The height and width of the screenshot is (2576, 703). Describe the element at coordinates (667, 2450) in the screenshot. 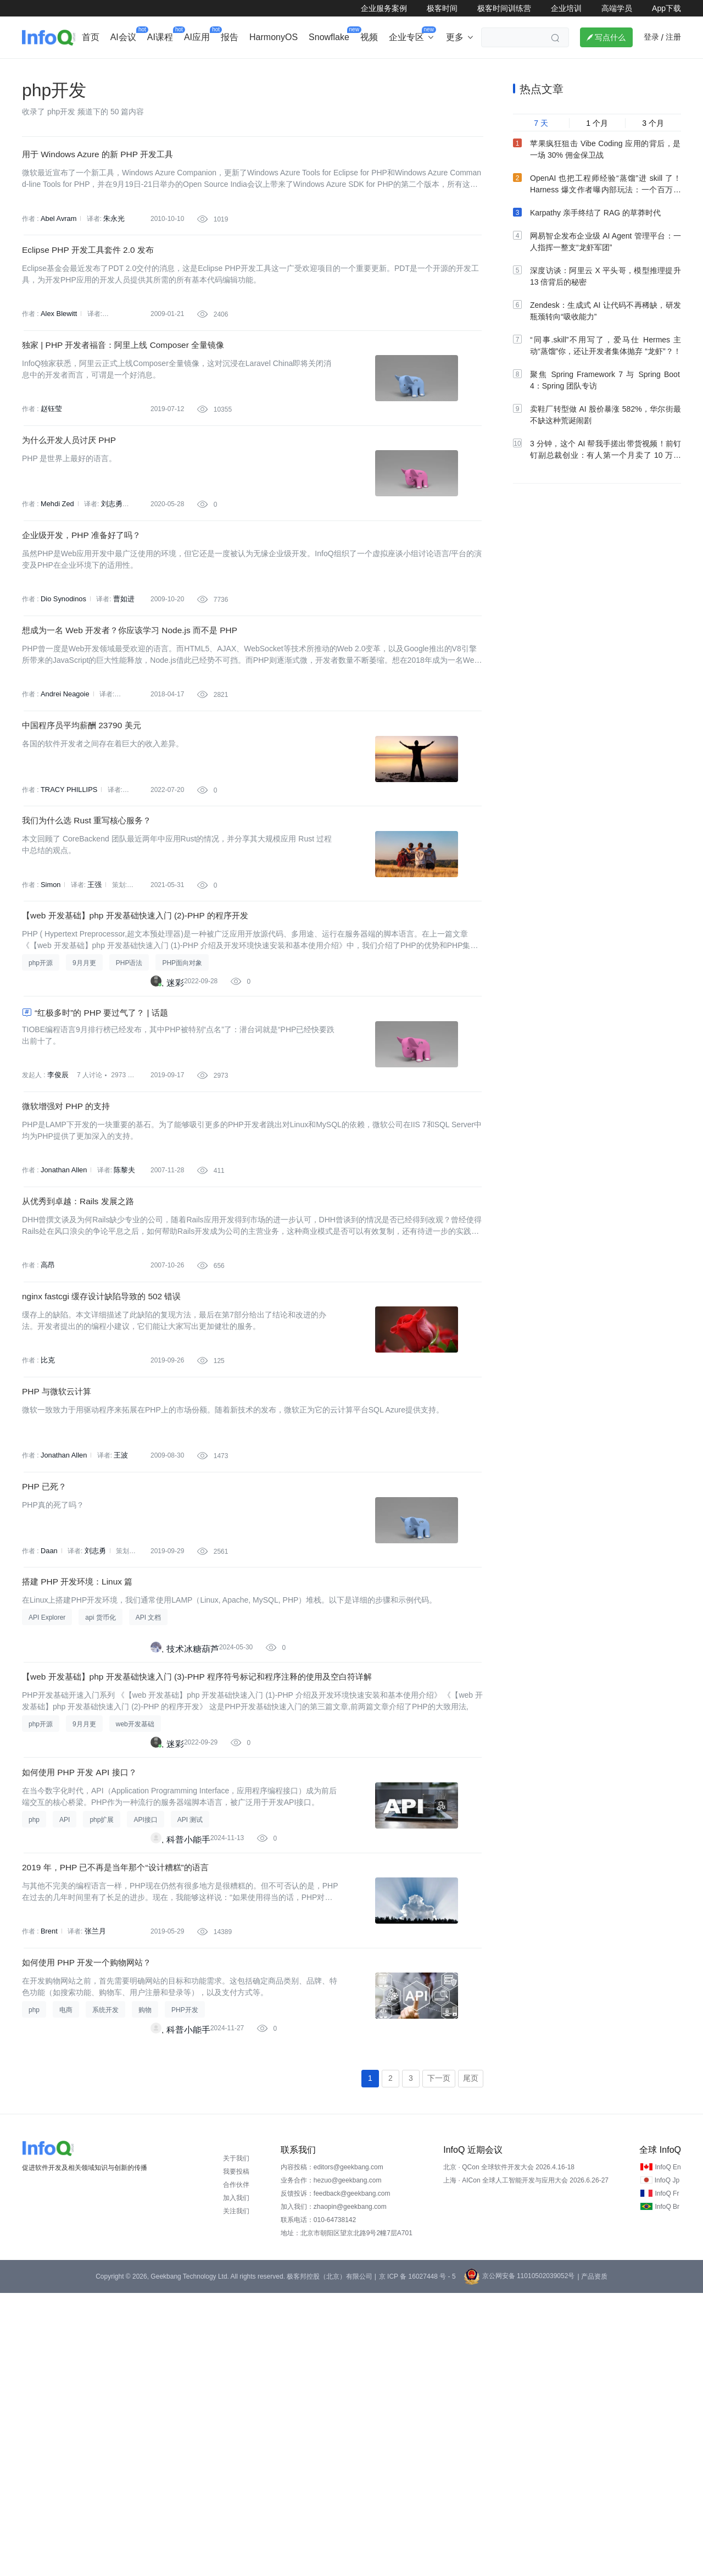

I see `InfoQ En` at that location.